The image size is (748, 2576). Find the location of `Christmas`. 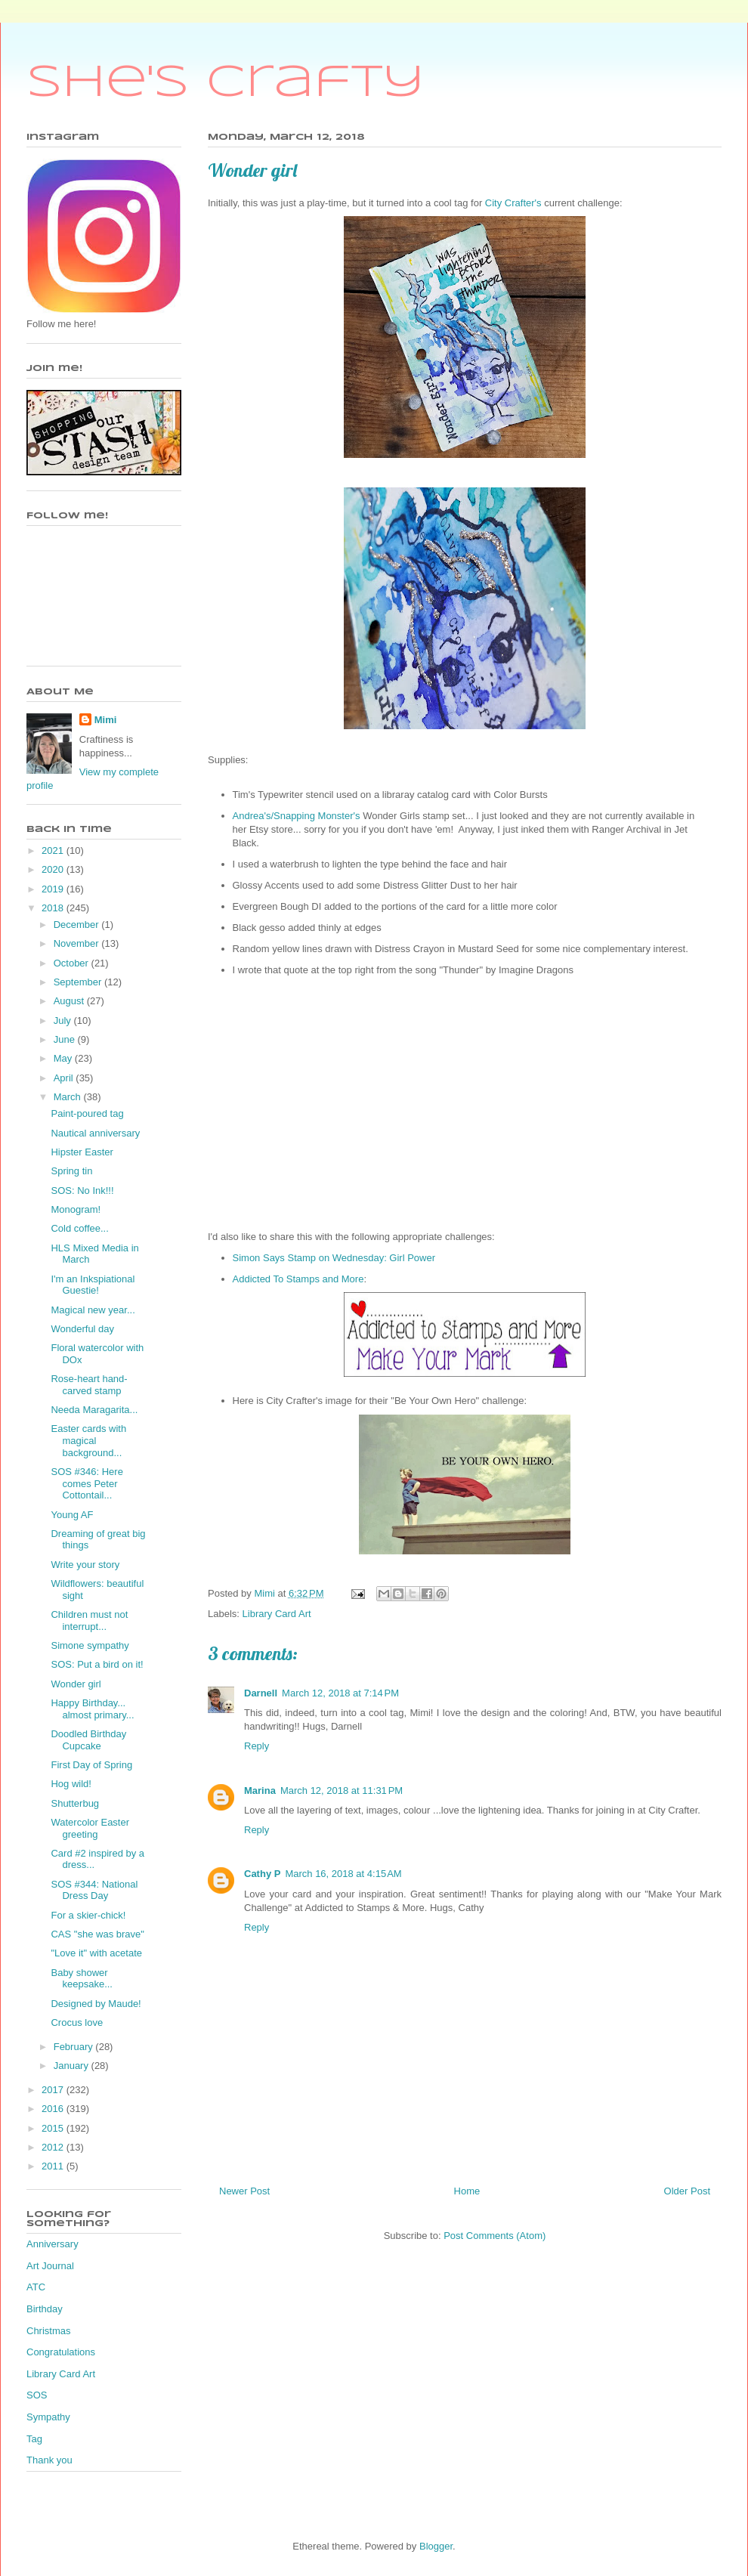

Christmas is located at coordinates (48, 2330).